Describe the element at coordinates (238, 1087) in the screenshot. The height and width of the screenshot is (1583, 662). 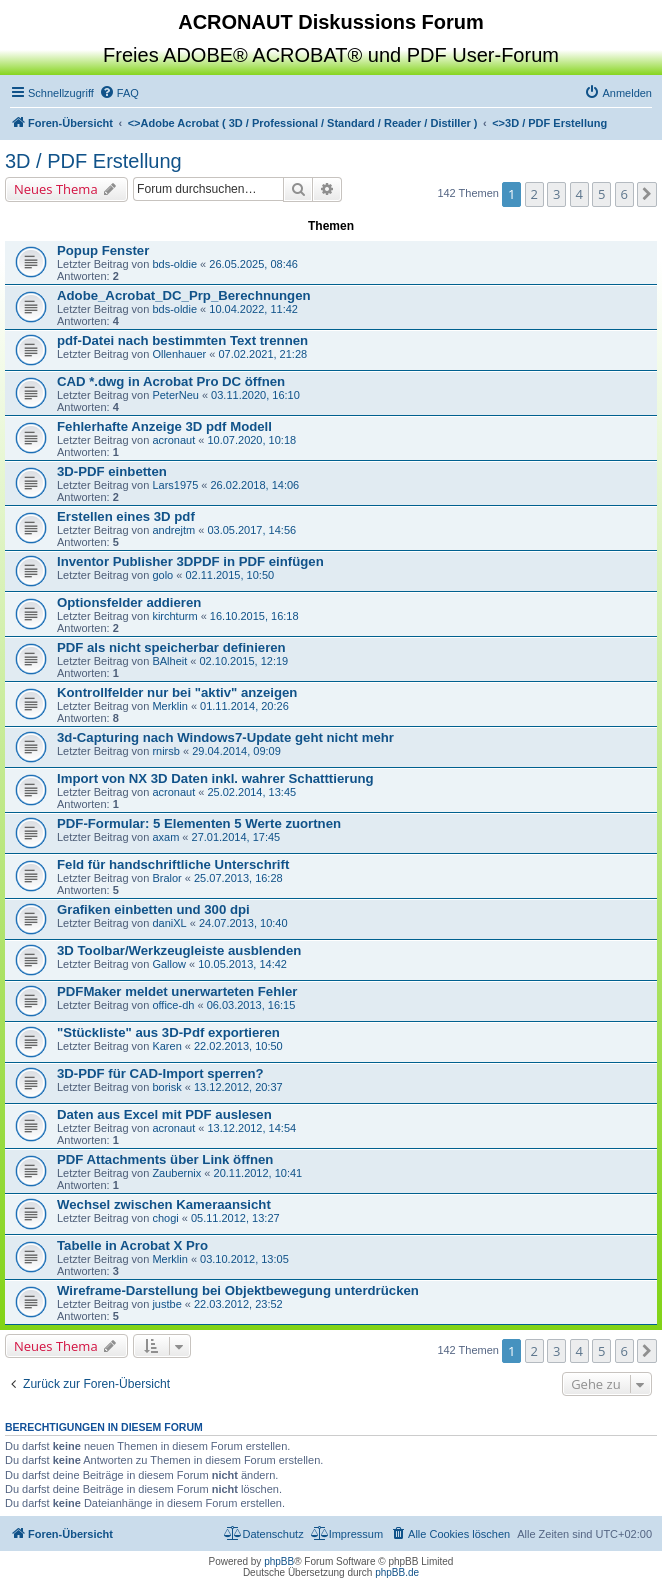
I see `13.12.2012, 20:37` at that location.